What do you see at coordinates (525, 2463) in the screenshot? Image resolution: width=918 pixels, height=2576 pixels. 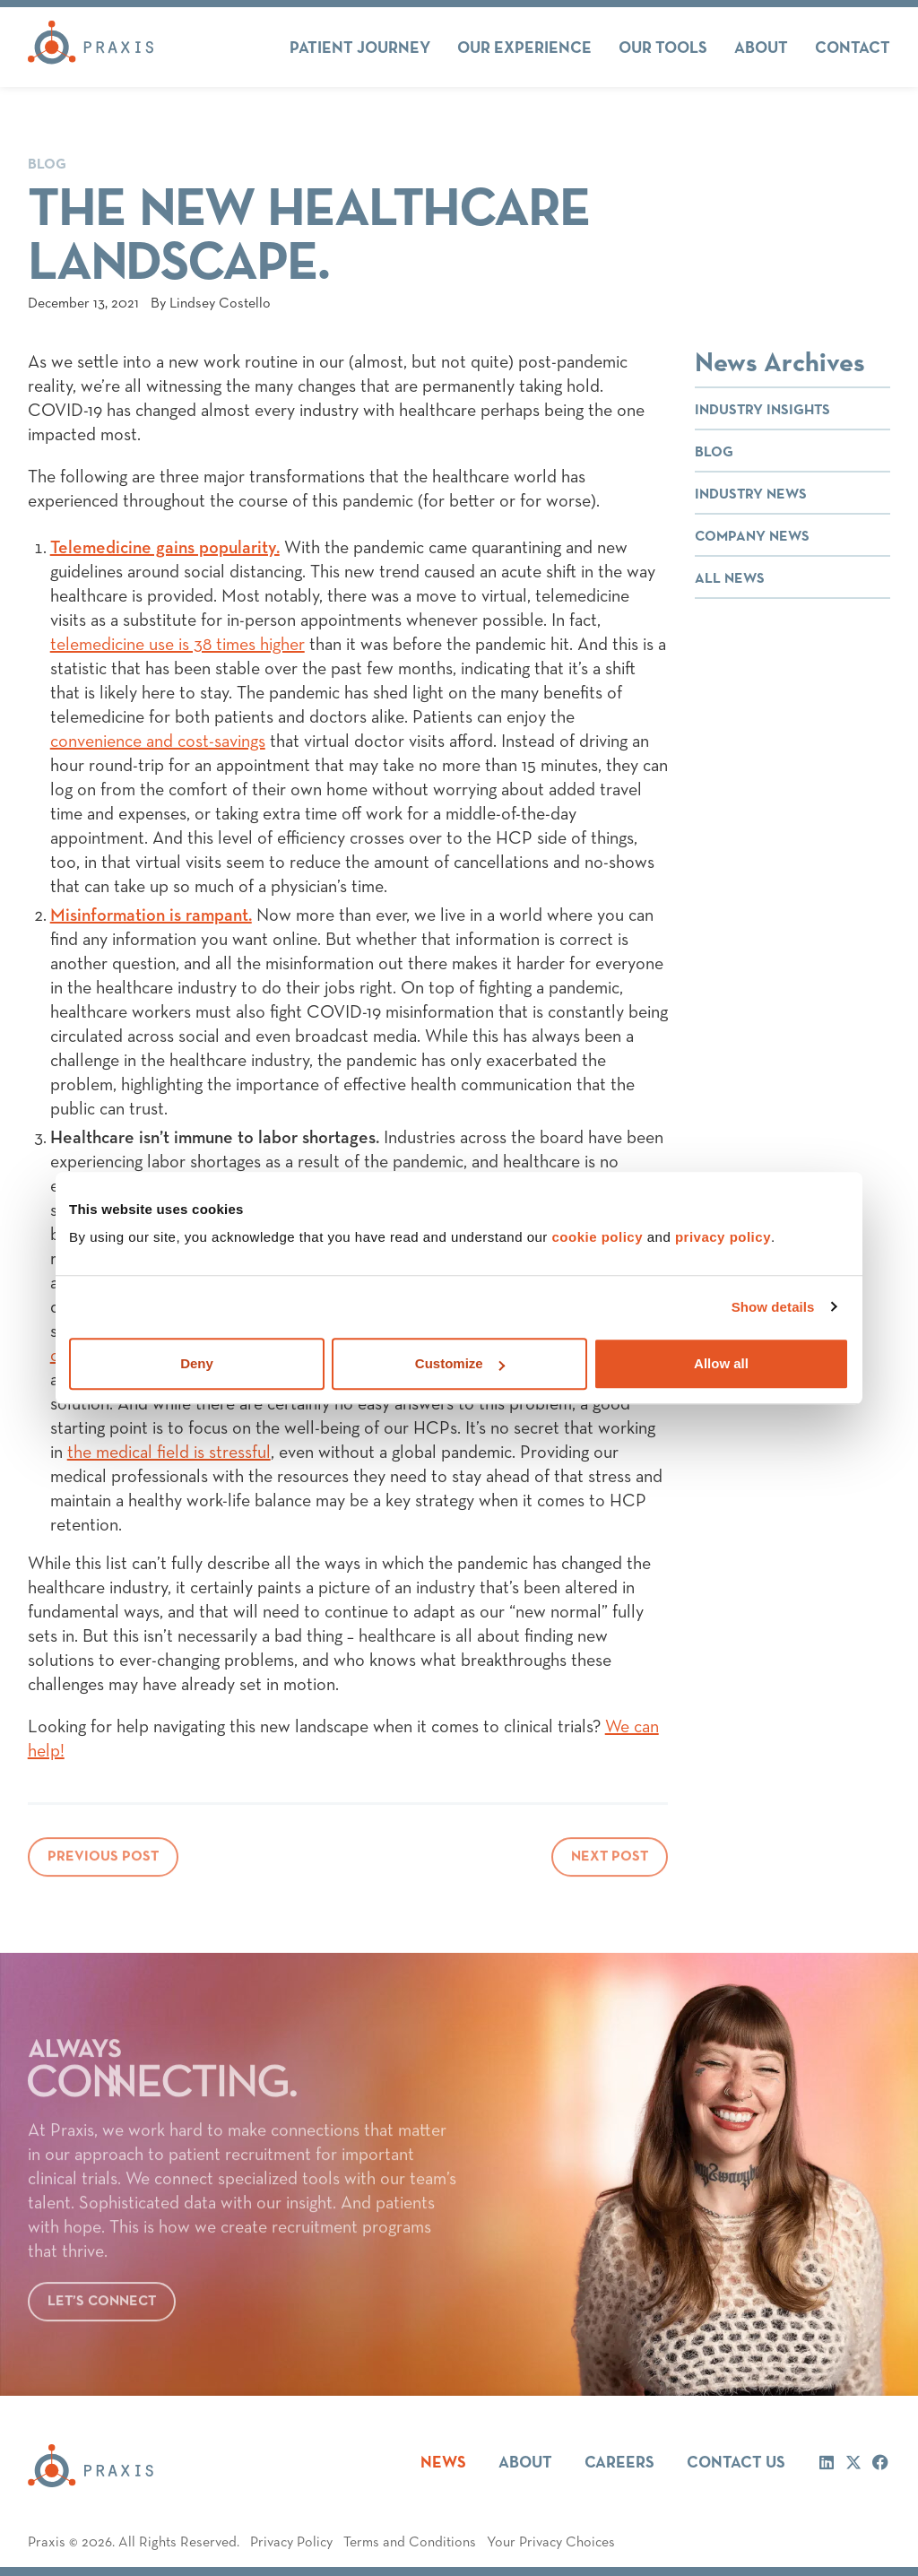 I see `About` at bounding box center [525, 2463].